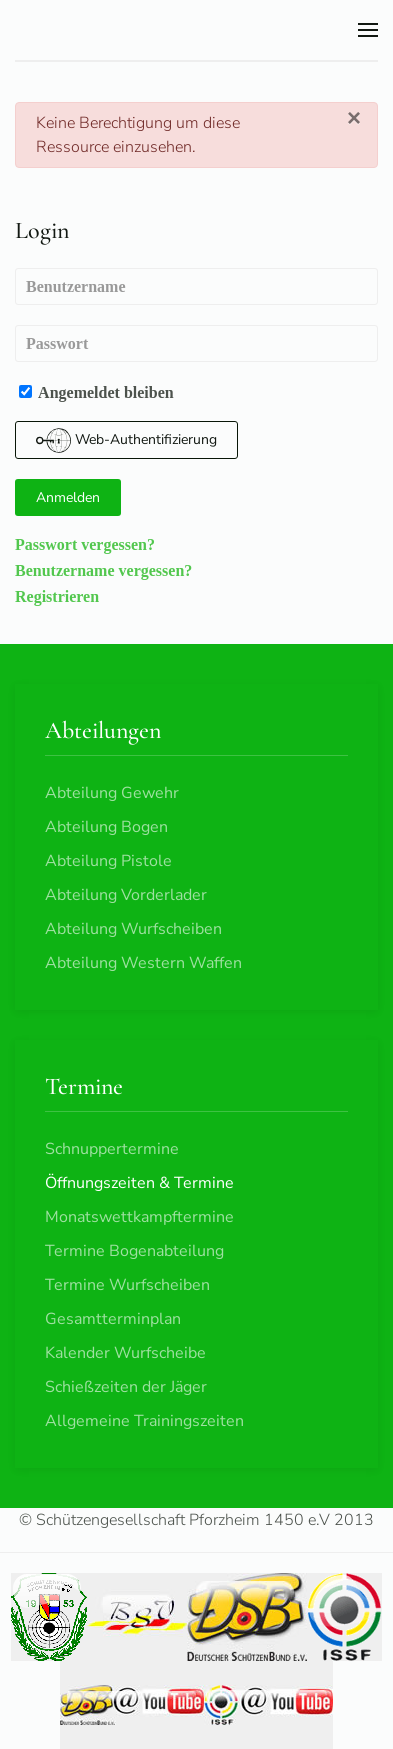 The height and width of the screenshot is (1749, 393). What do you see at coordinates (139, 1217) in the screenshot?
I see `Monatswettkampftermine` at bounding box center [139, 1217].